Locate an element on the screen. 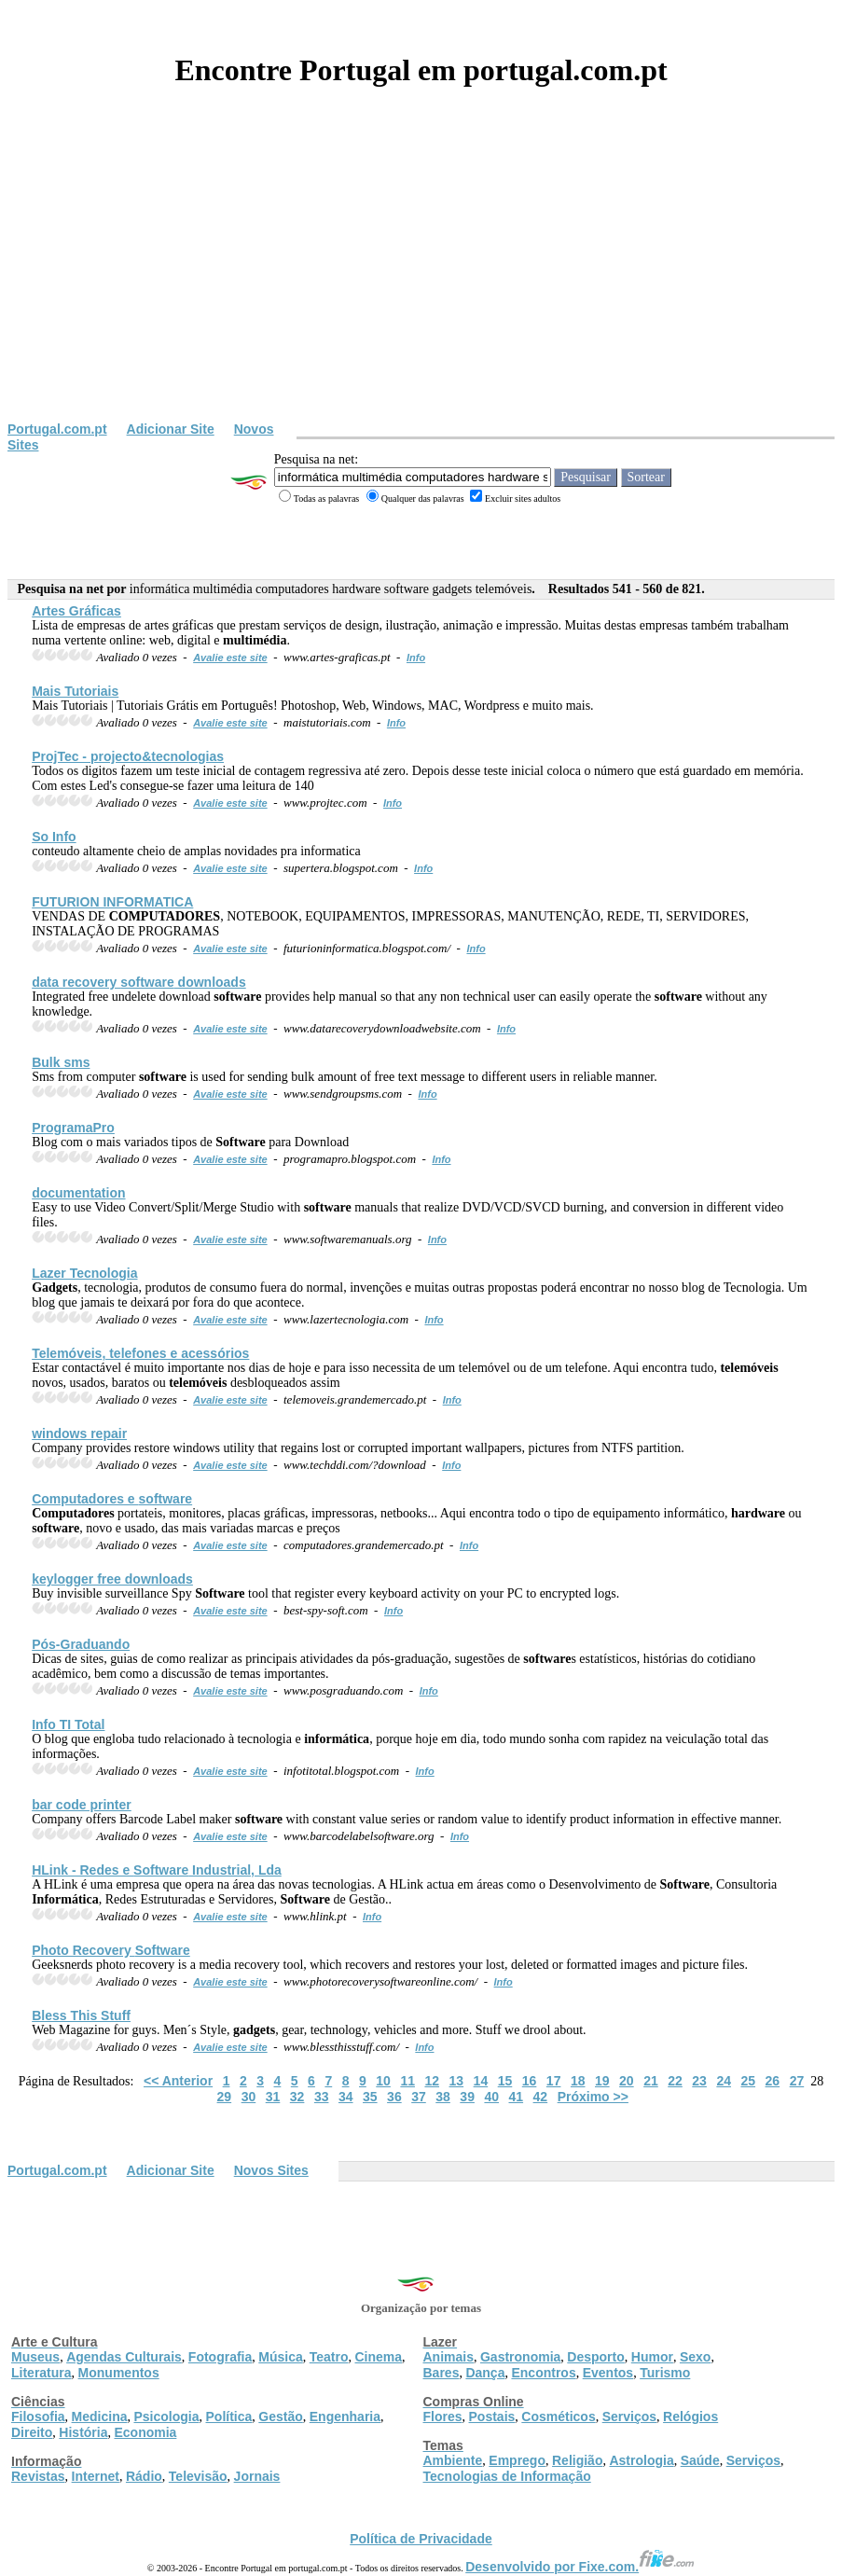 The height and width of the screenshot is (2576, 842). 29 is located at coordinates (224, 2096).